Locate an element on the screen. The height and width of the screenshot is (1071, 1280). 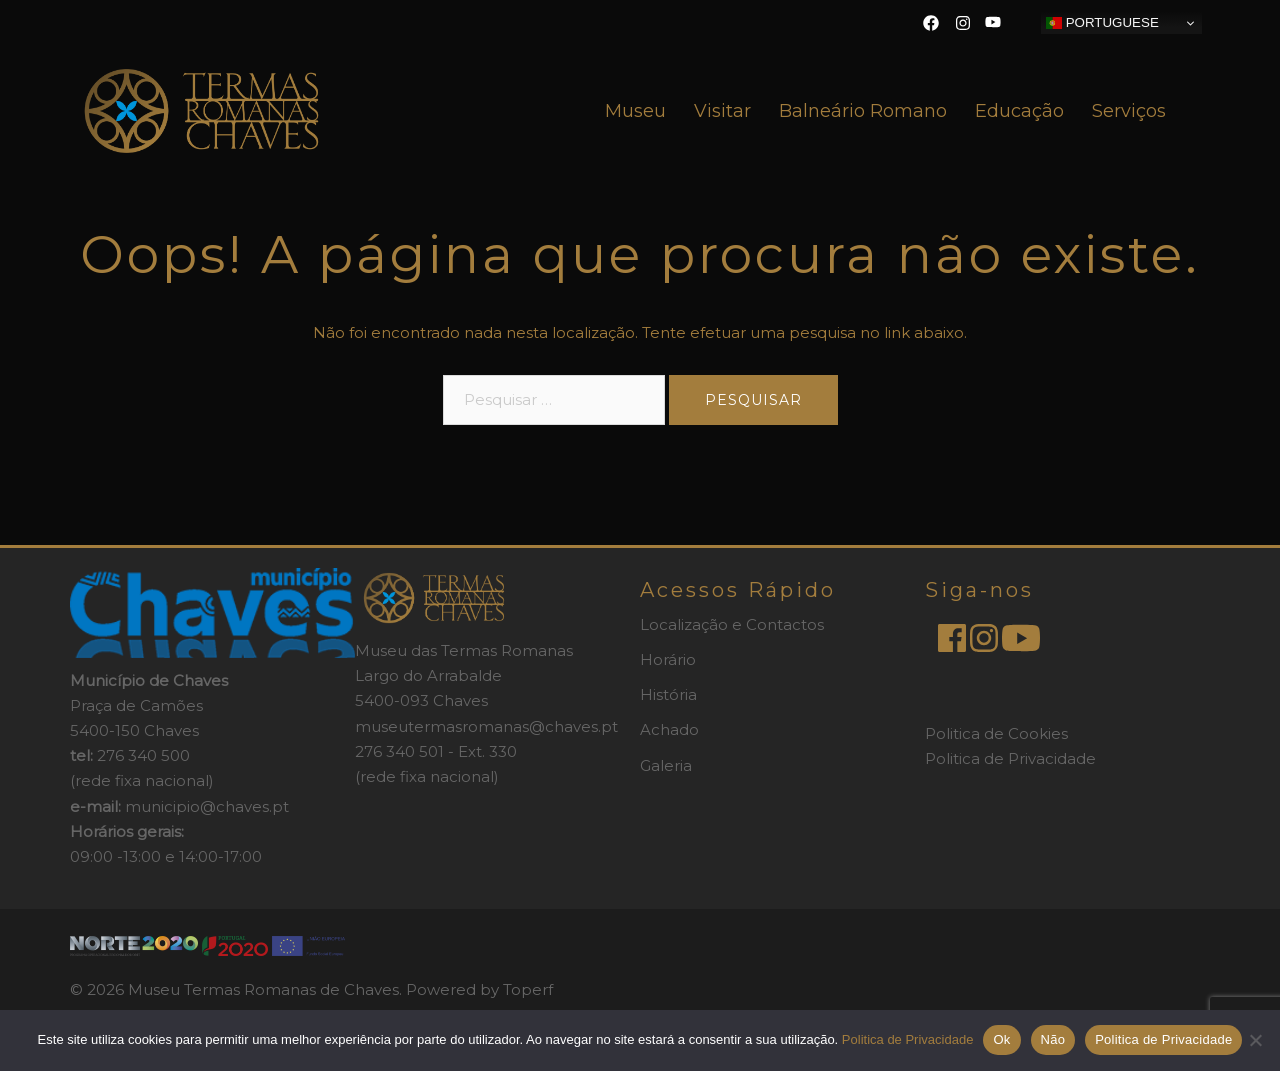
Politica de Cookies is located at coordinates (996, 733).